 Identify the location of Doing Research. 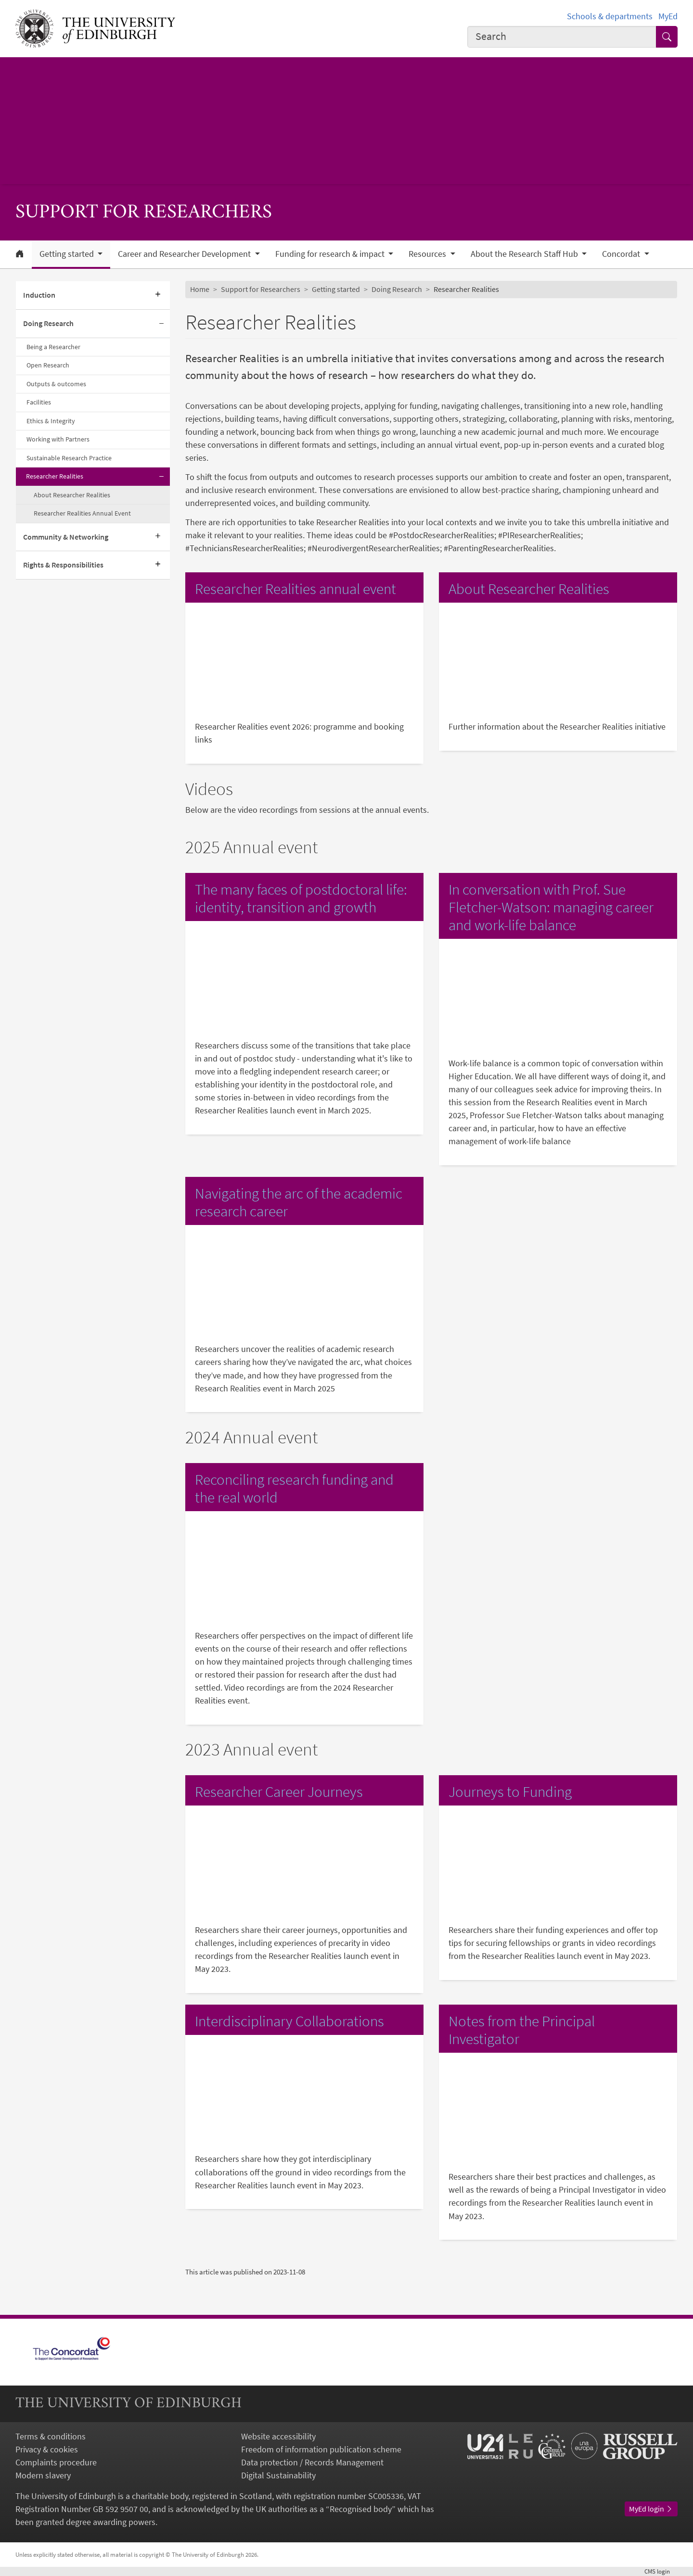
(48, 323).